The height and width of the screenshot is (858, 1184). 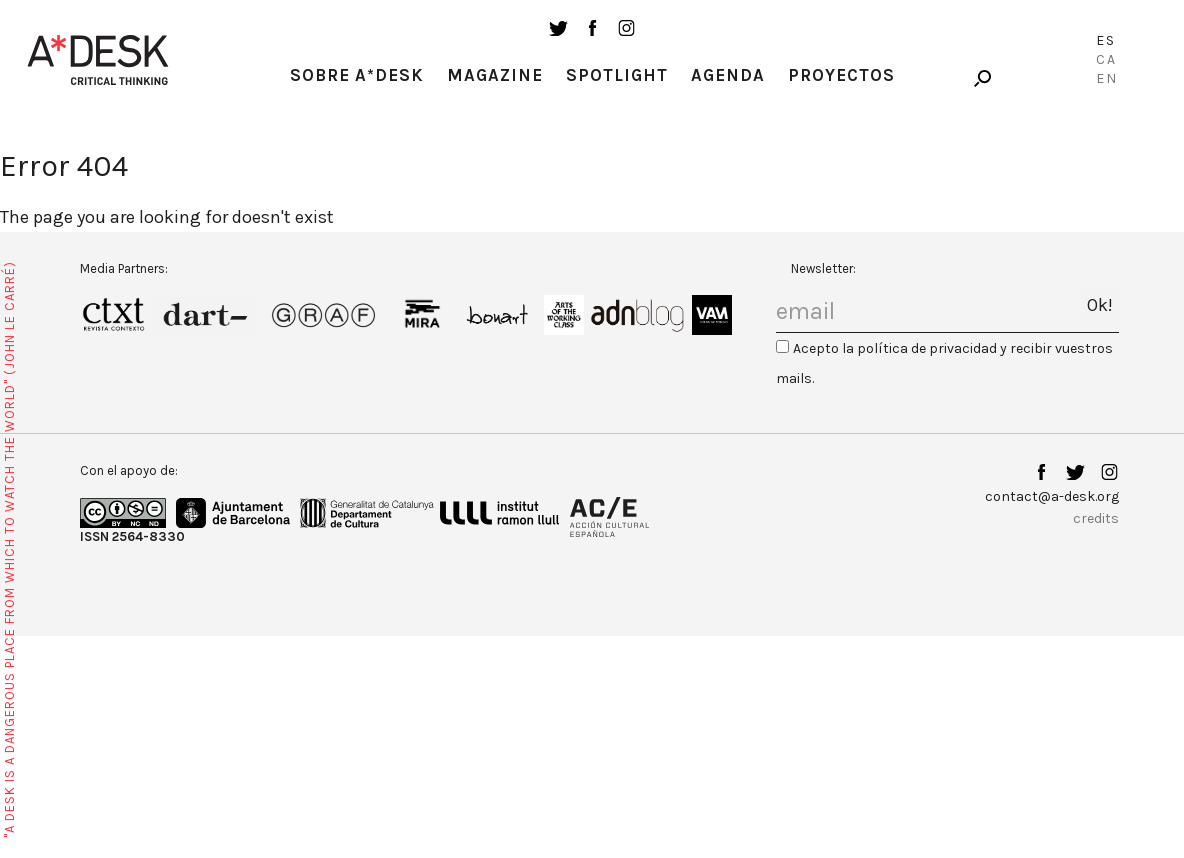 I want to click on Proyectos, so click(x=841, y=75).